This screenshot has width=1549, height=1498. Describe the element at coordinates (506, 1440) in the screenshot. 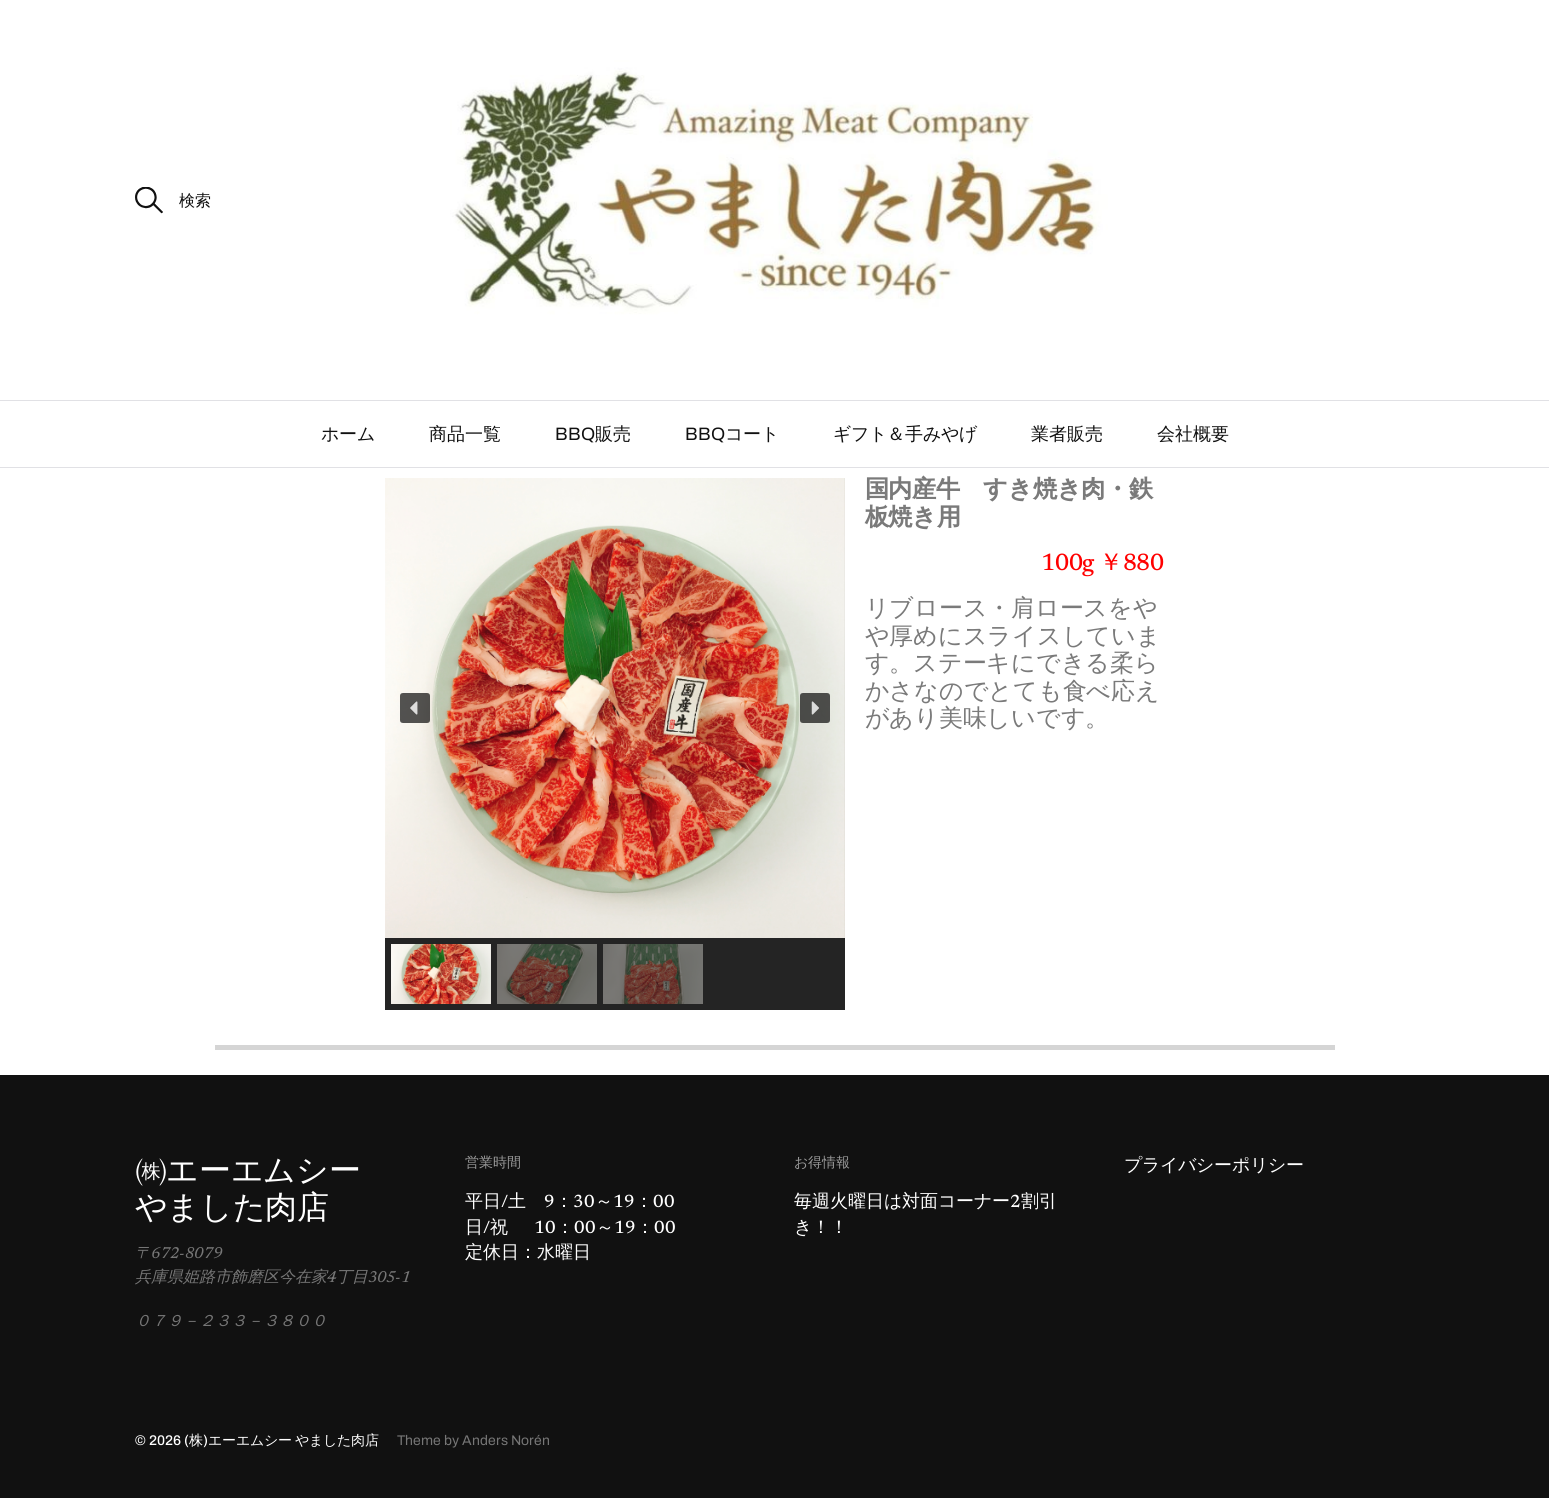

I see `Anders Norén` at that location.